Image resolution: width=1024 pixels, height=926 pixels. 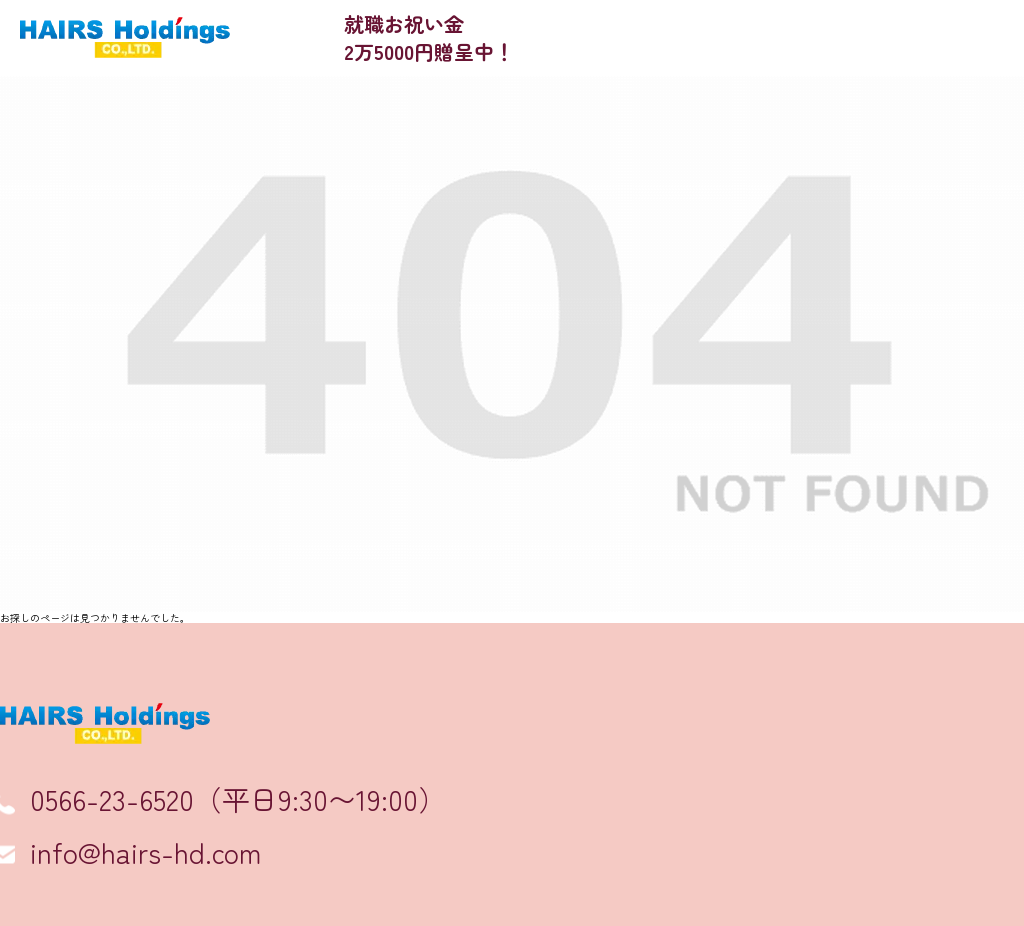 What do you see at coordinates (145, 852) in the screenshot?
I see `info@hairs-hd.com` at bounding box center [145, 852].